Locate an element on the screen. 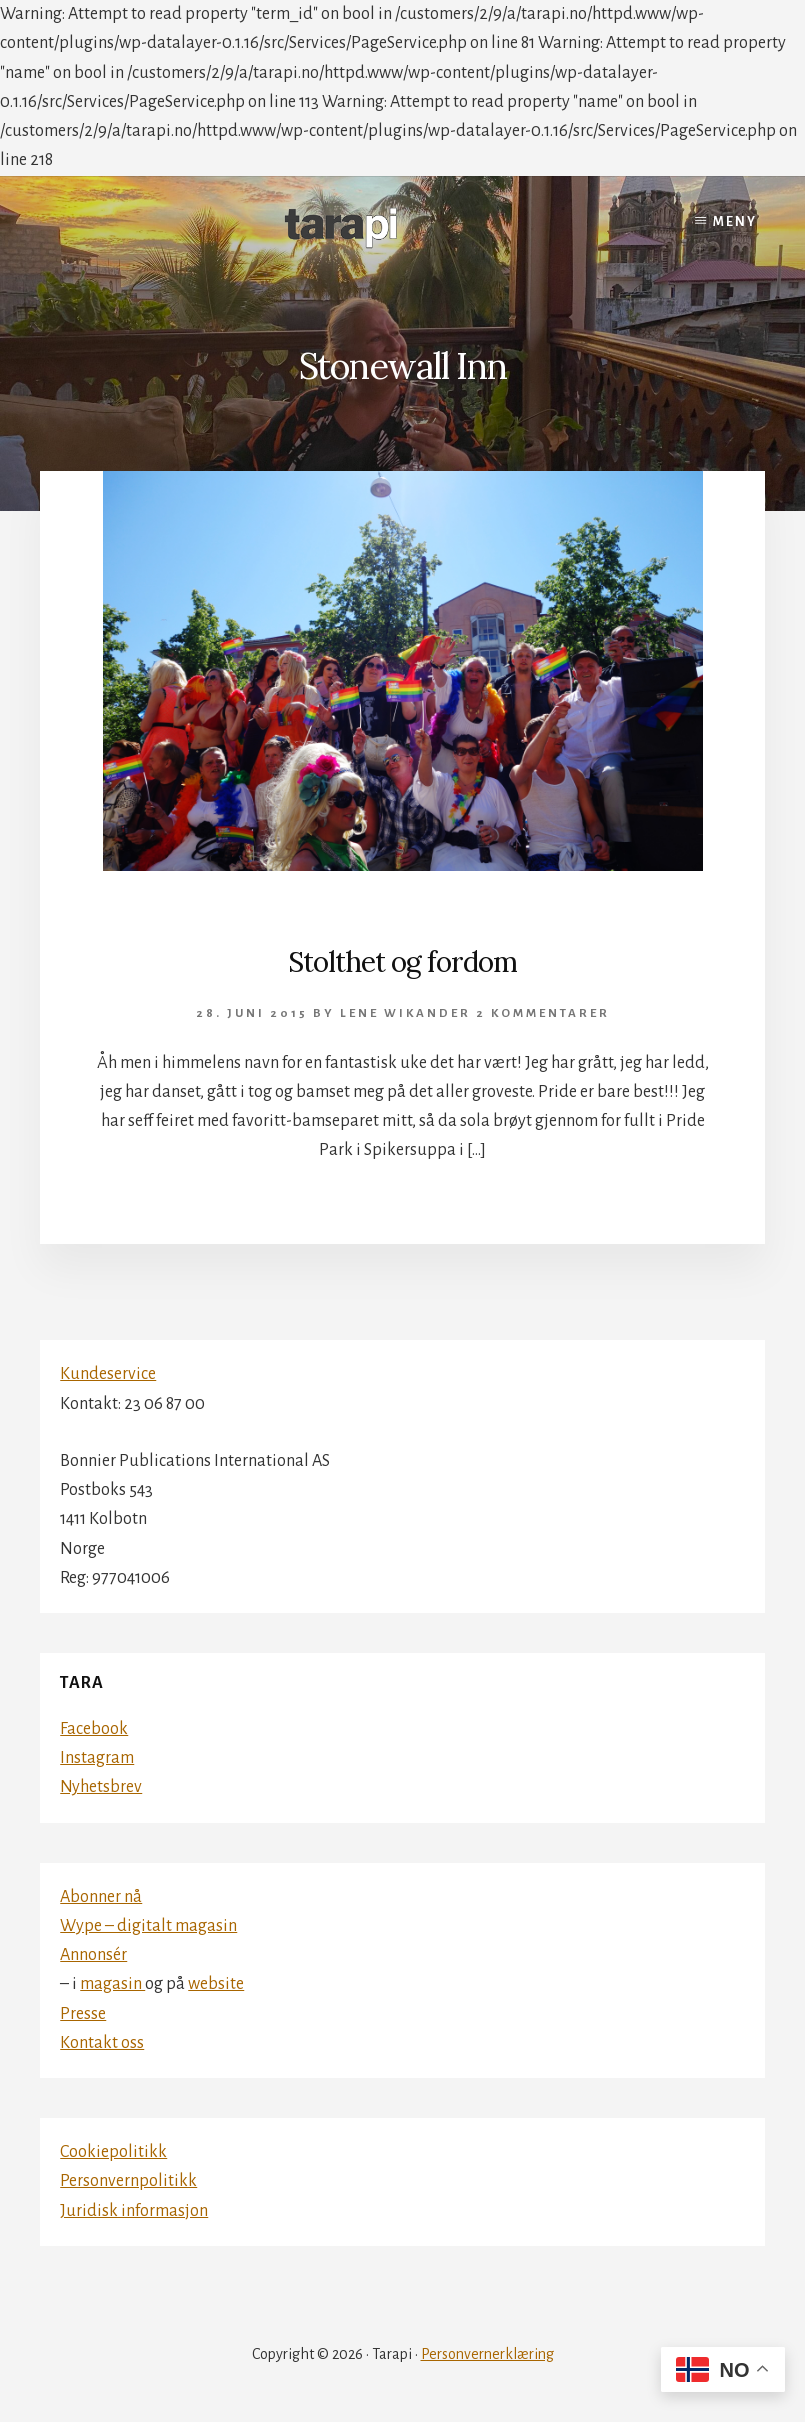 The width and height of the screenshot is (805, 2422). Stolthet og fordom is located at coordinates (402, 962).